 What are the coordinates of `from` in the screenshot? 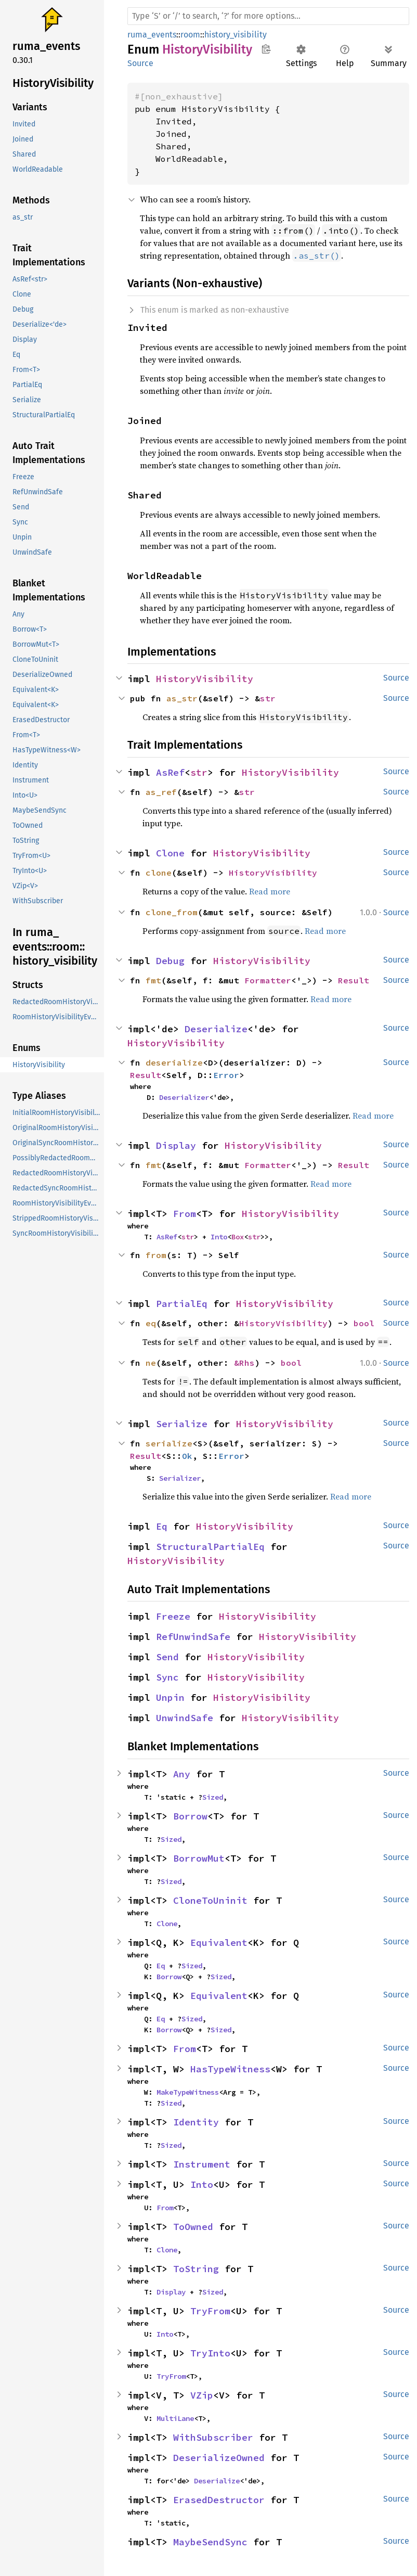 It's located at (156, 1255).